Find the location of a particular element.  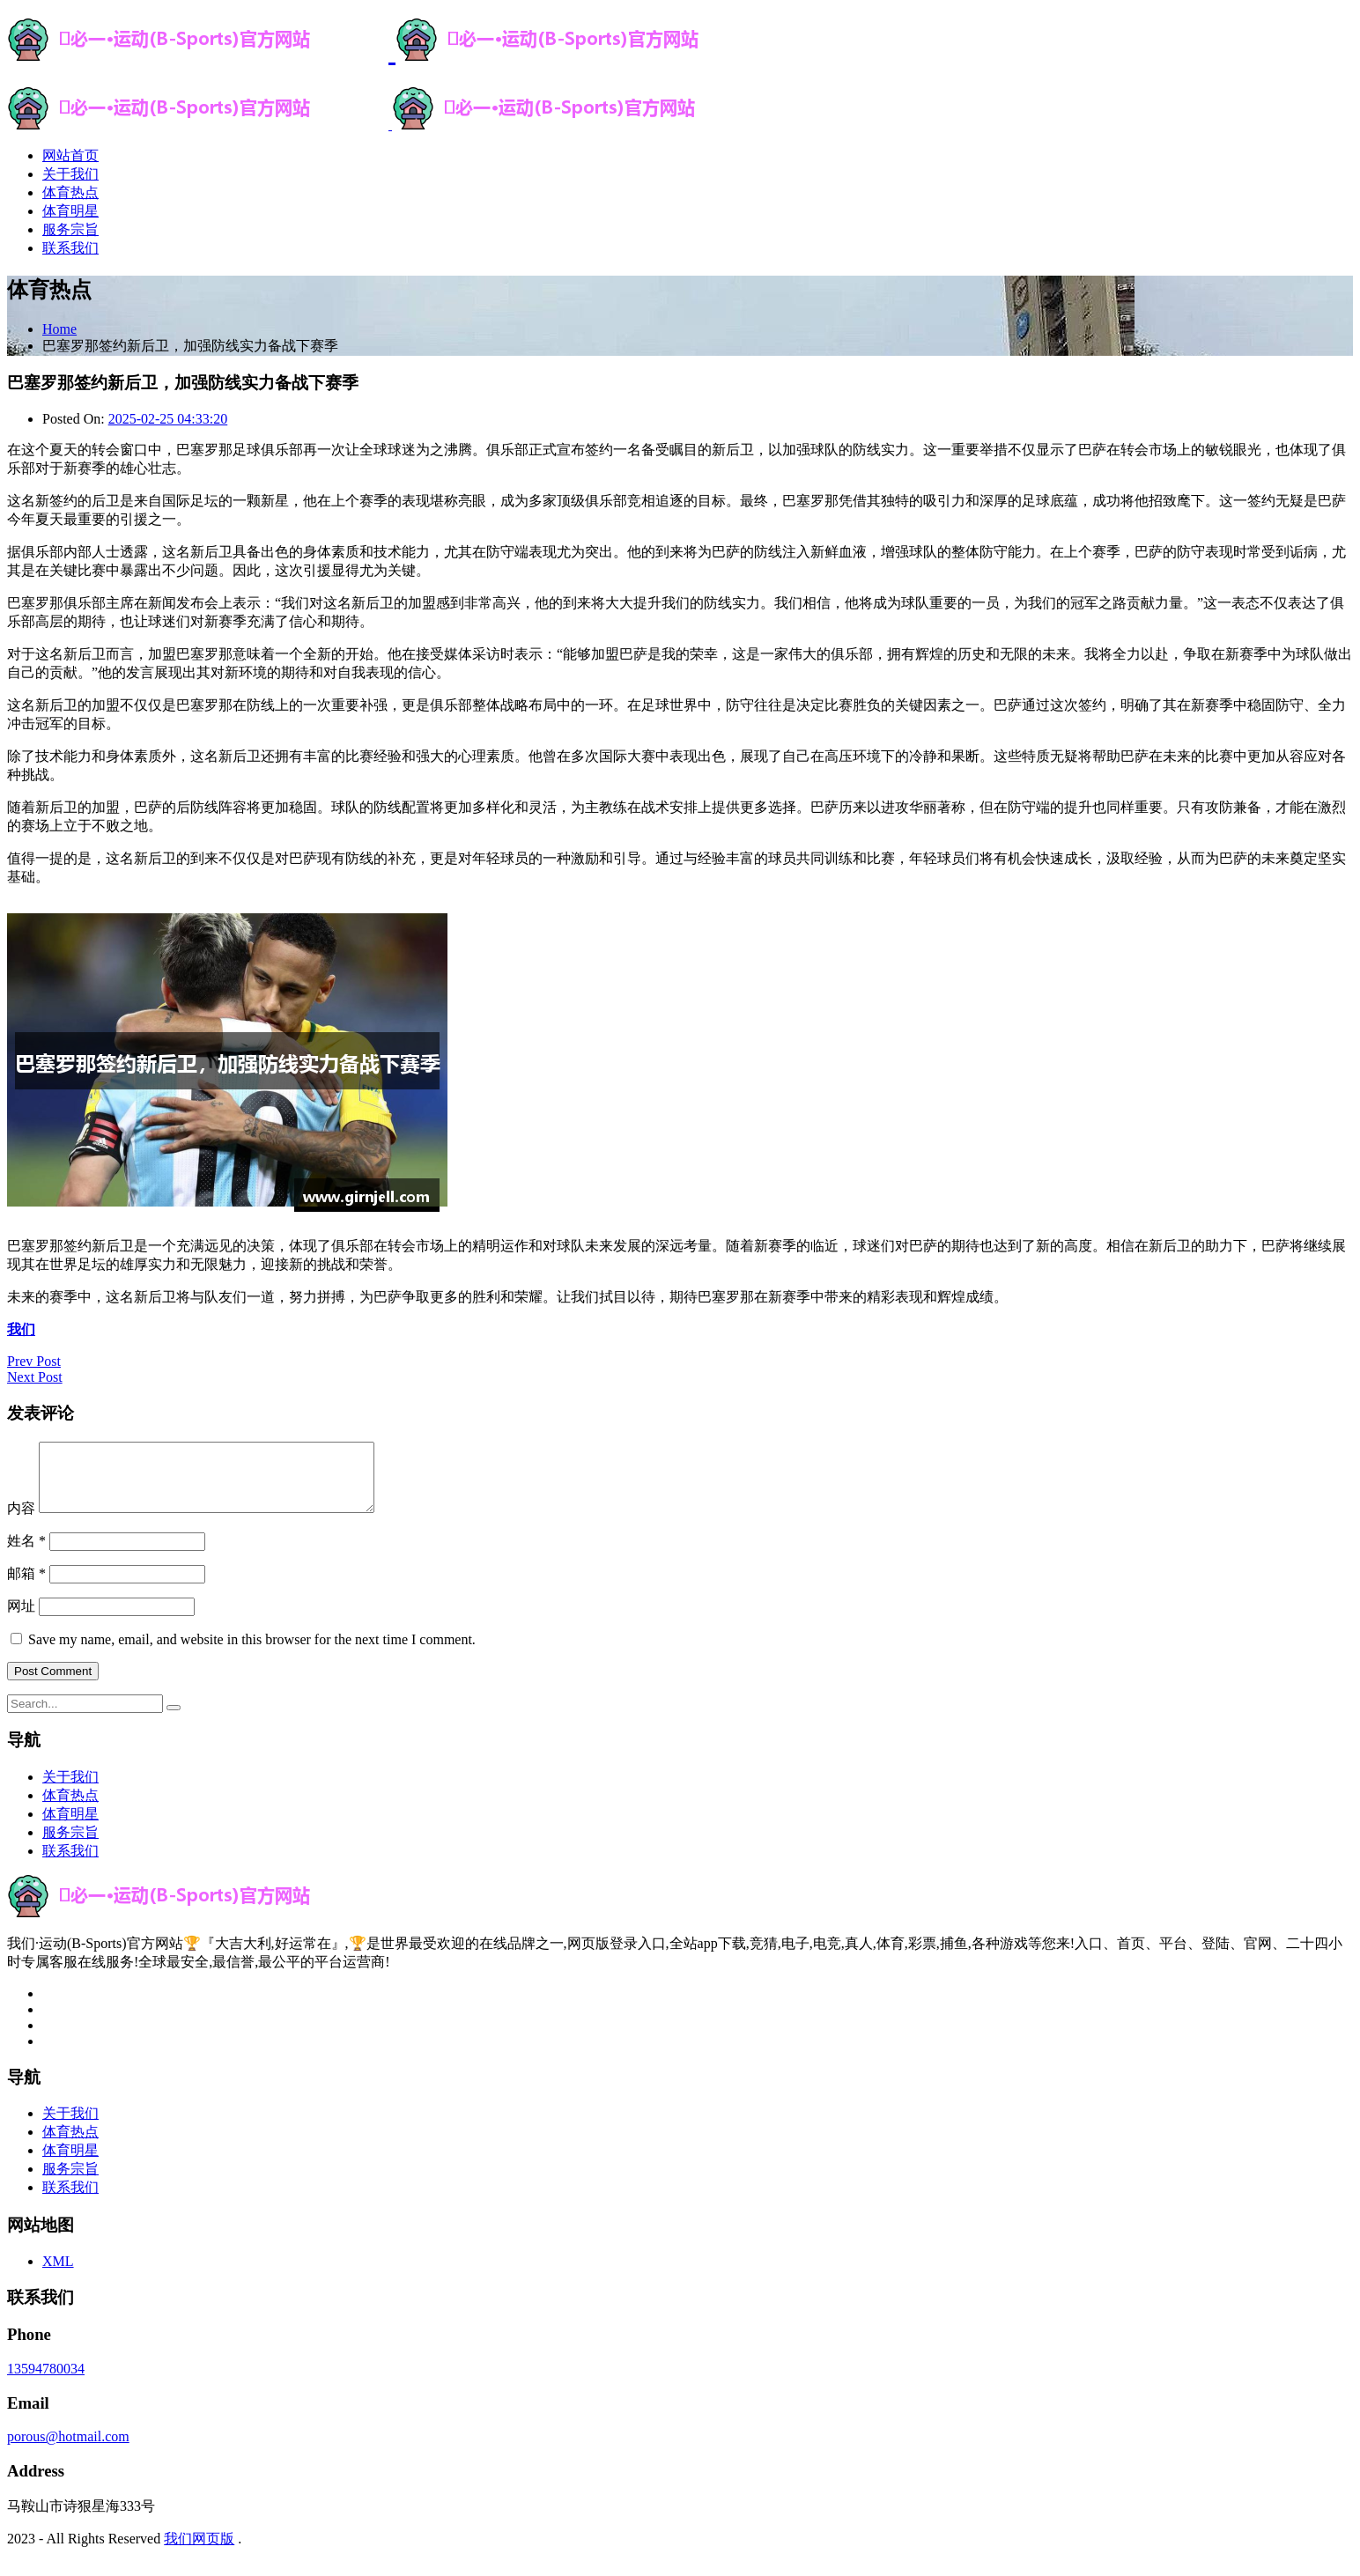

网址 is located at coordinates (21, 1619).